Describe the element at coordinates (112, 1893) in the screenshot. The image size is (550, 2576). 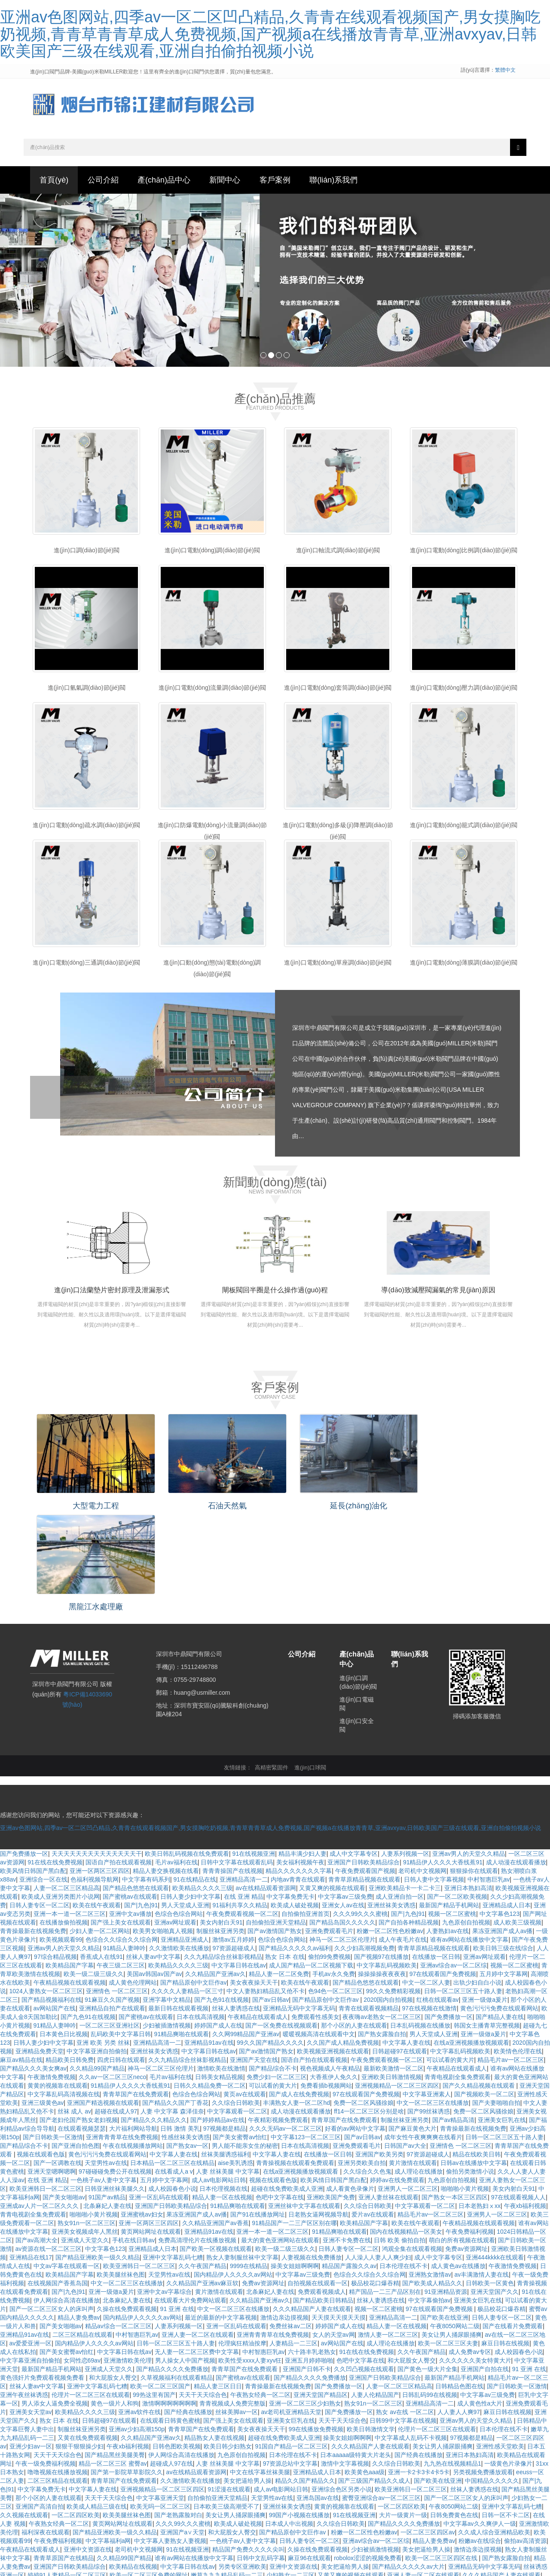
I see `91麻豆久久国产视频` at that location.